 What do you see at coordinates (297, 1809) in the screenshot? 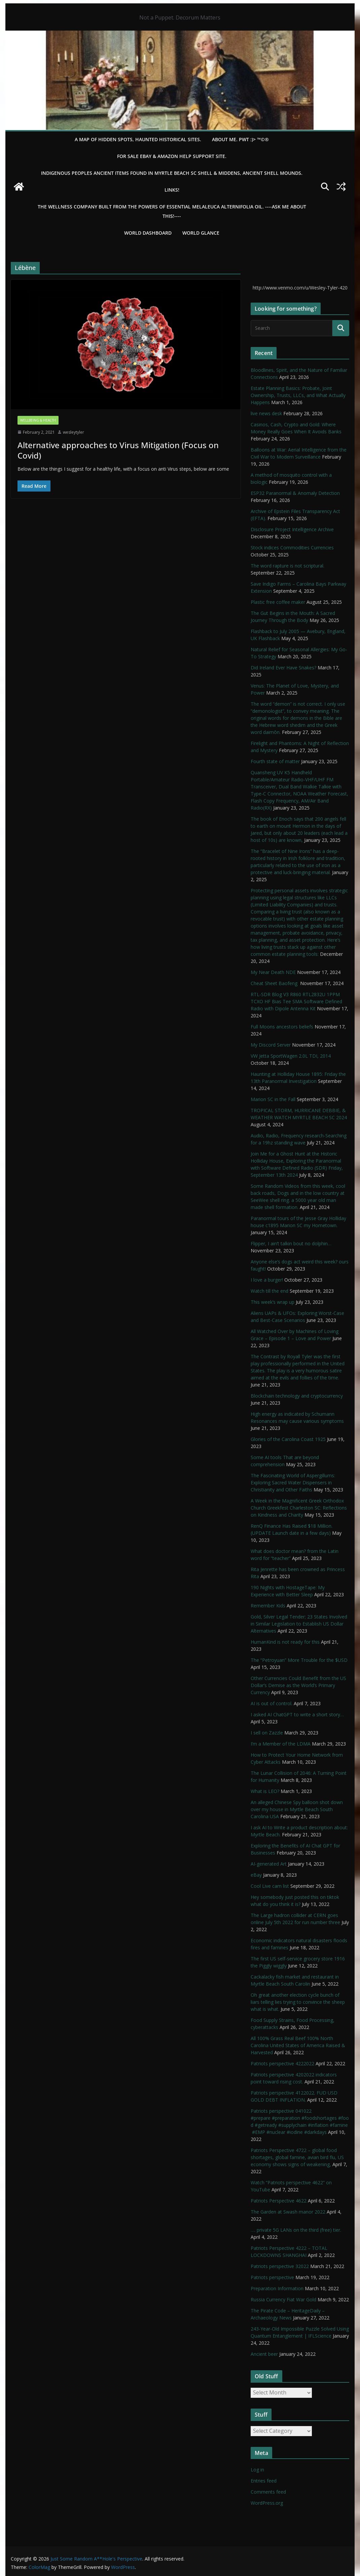
I see `An alleged Chinese Spy balloon shot down over my house in Myrtle Beach South Carolina USA` at bounding box center [297, 1809].